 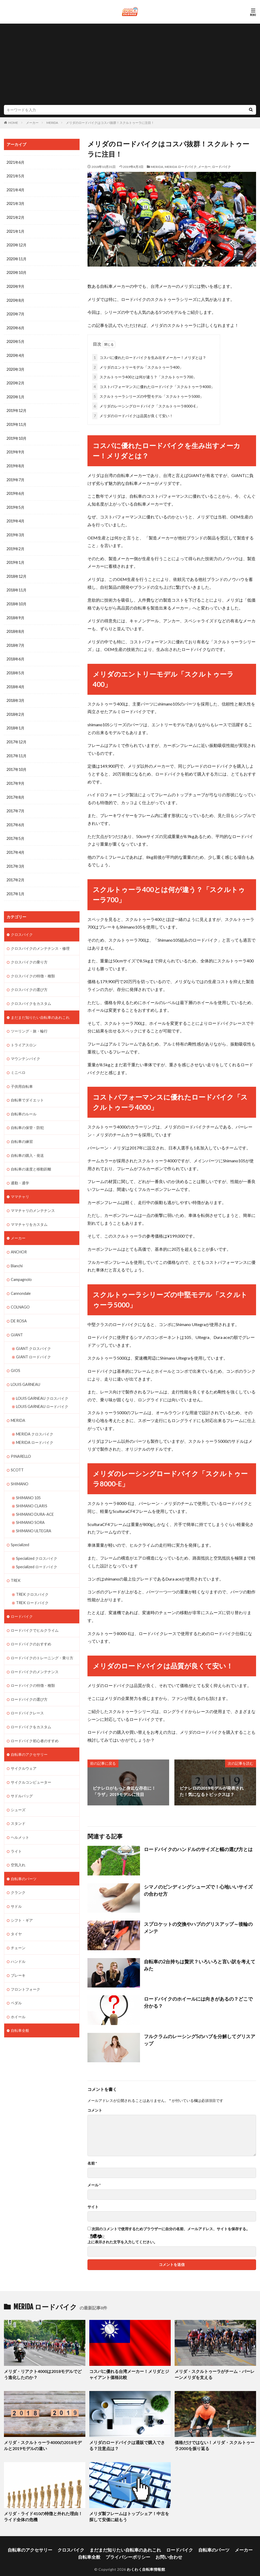 I want to click on LOUIS GARNEAU, so click(x=25, y=1370).